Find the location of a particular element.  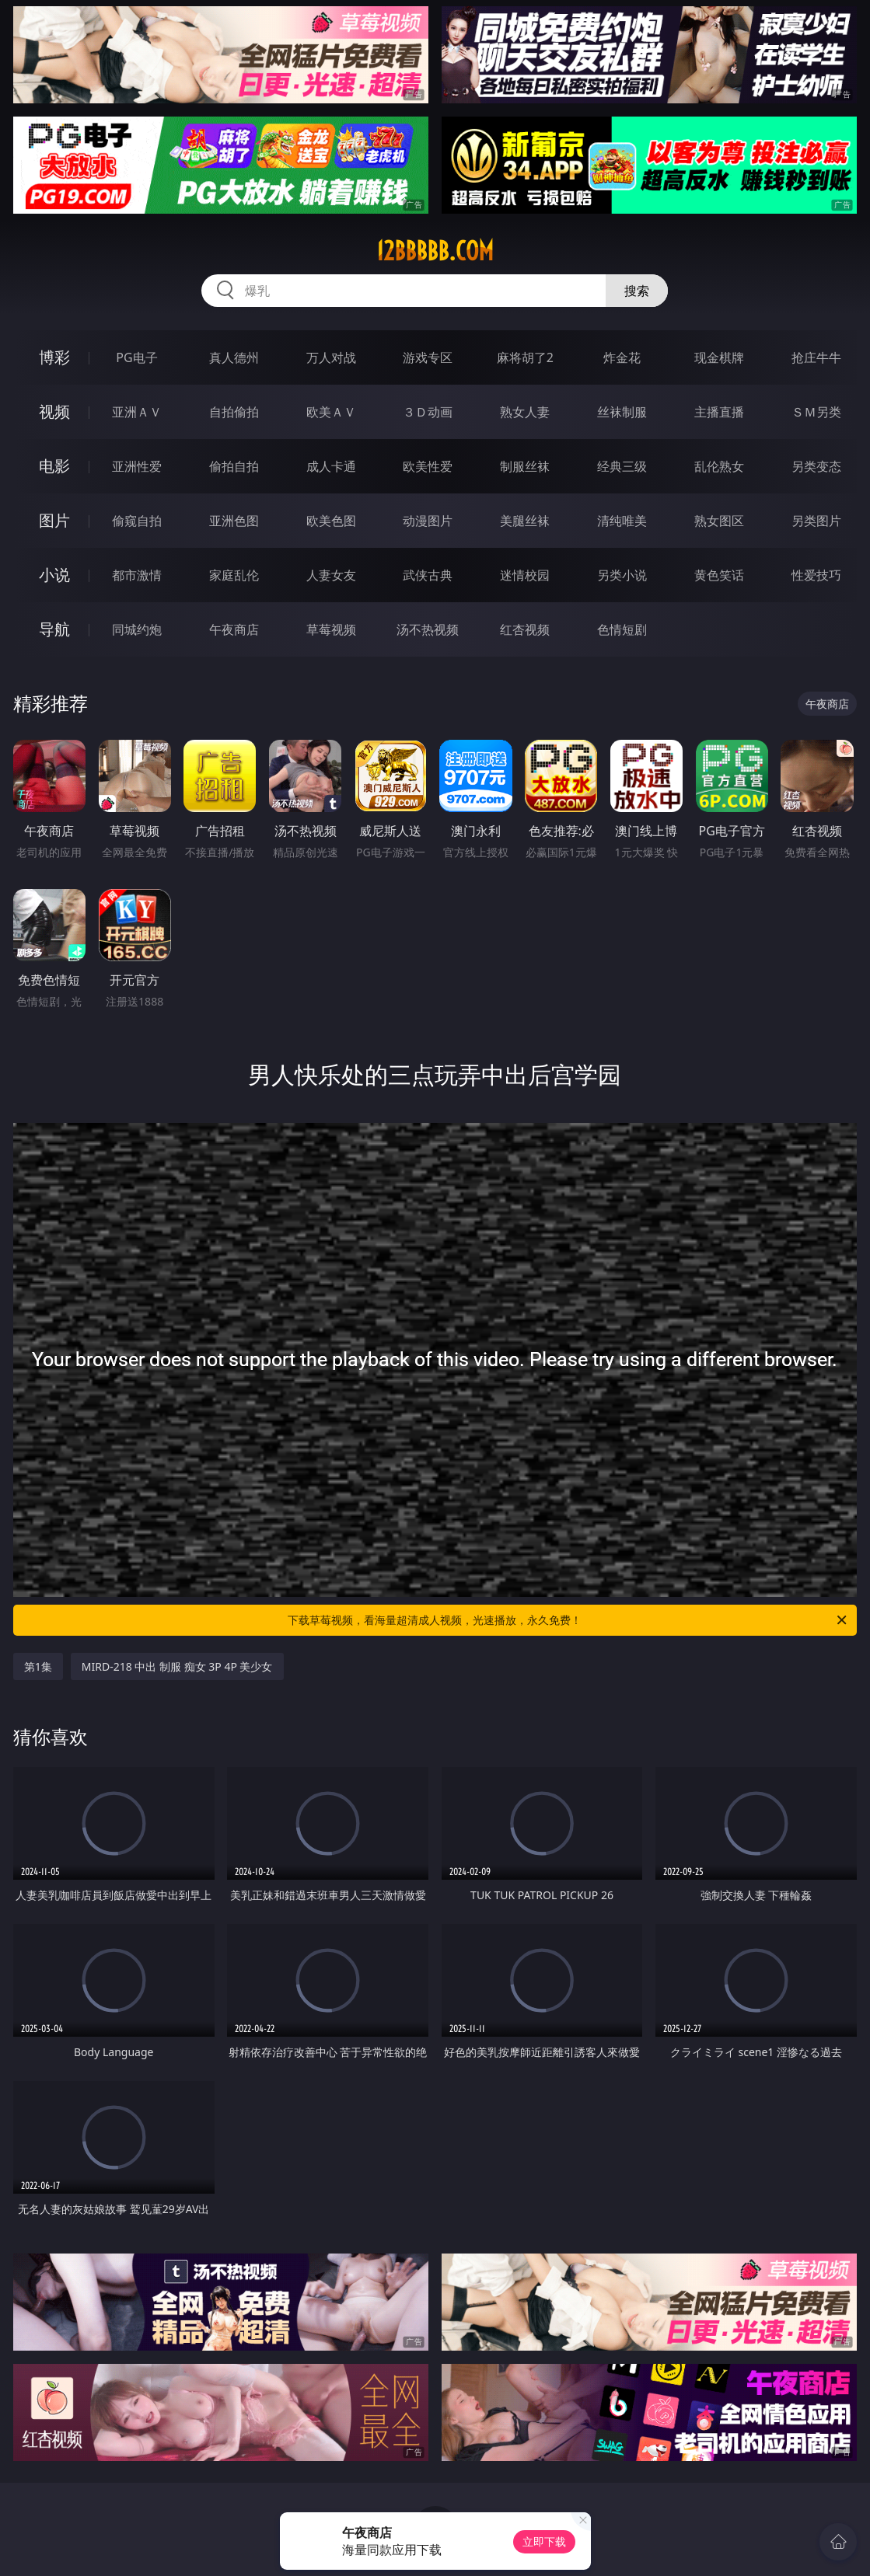

MIRD-218 中出 制服 痴女 3P 4P 美少女 is located at coordinates (177, 1666).